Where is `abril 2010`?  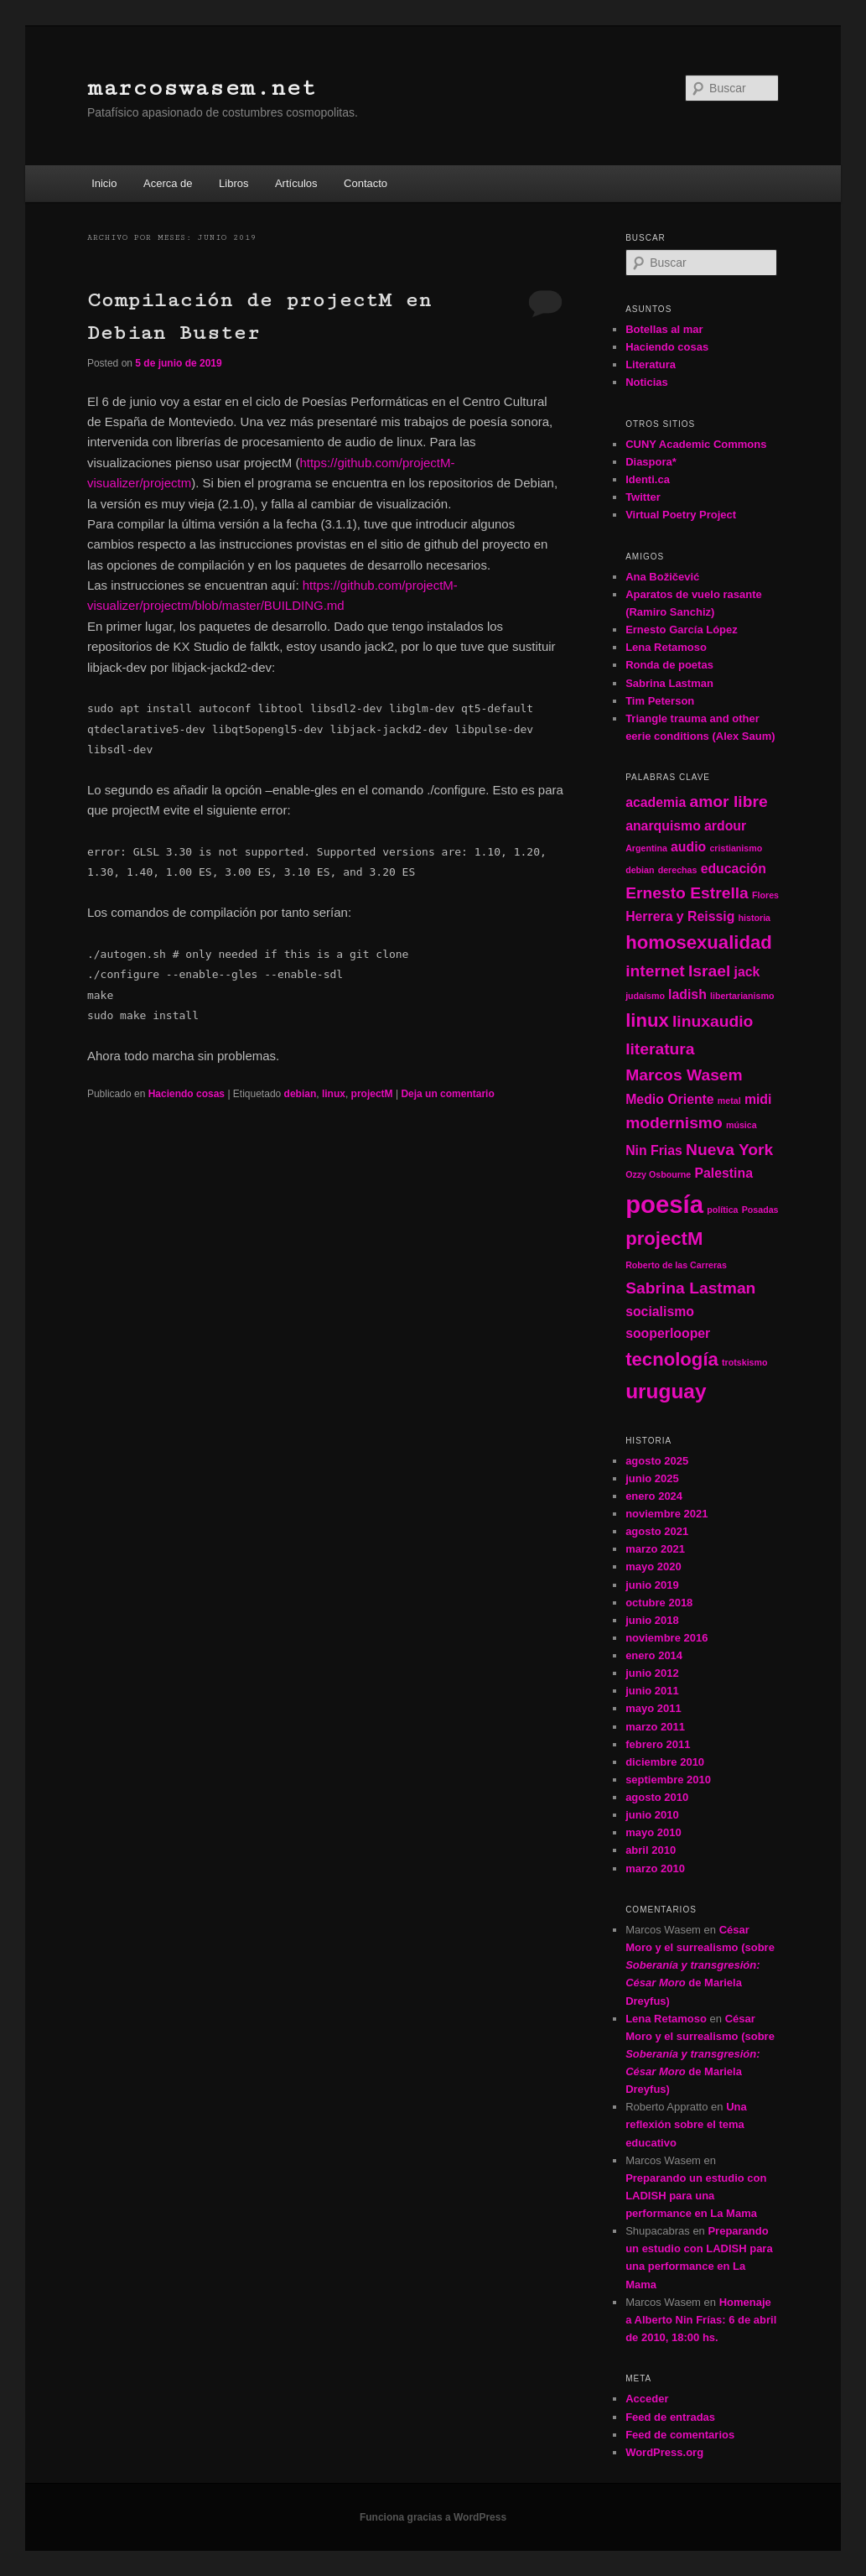 abril 2010 is located at coordinates (650, 1850).